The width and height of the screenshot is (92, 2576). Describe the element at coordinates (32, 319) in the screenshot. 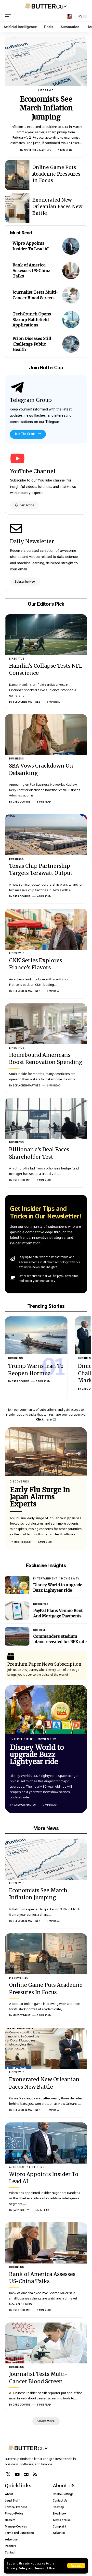

I see `TechCrunch Opens Startup Battlefield Applications` at that location.